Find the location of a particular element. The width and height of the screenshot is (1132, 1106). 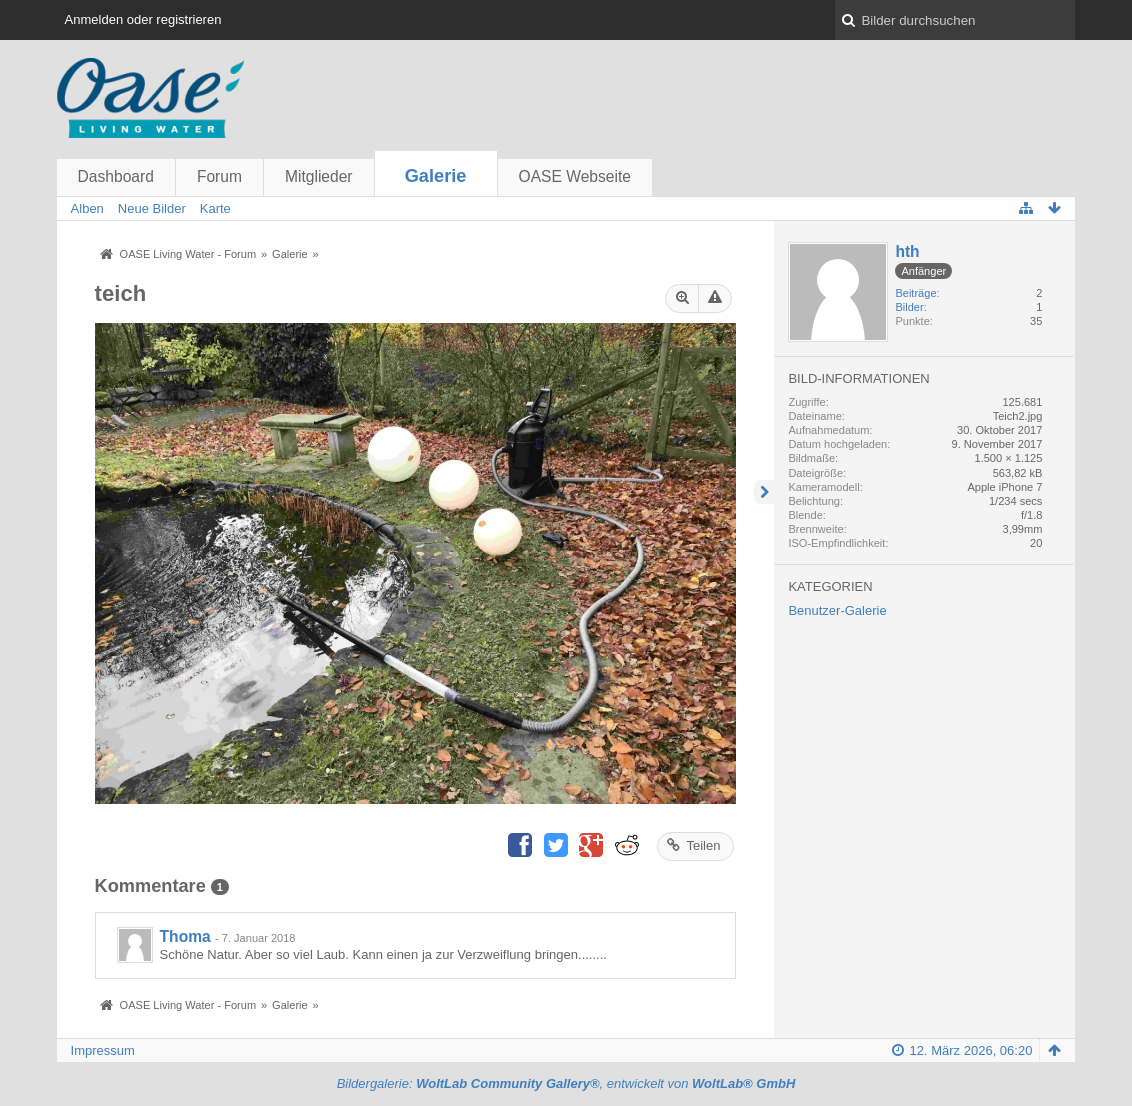

hth is located at coordinates (907, 251).